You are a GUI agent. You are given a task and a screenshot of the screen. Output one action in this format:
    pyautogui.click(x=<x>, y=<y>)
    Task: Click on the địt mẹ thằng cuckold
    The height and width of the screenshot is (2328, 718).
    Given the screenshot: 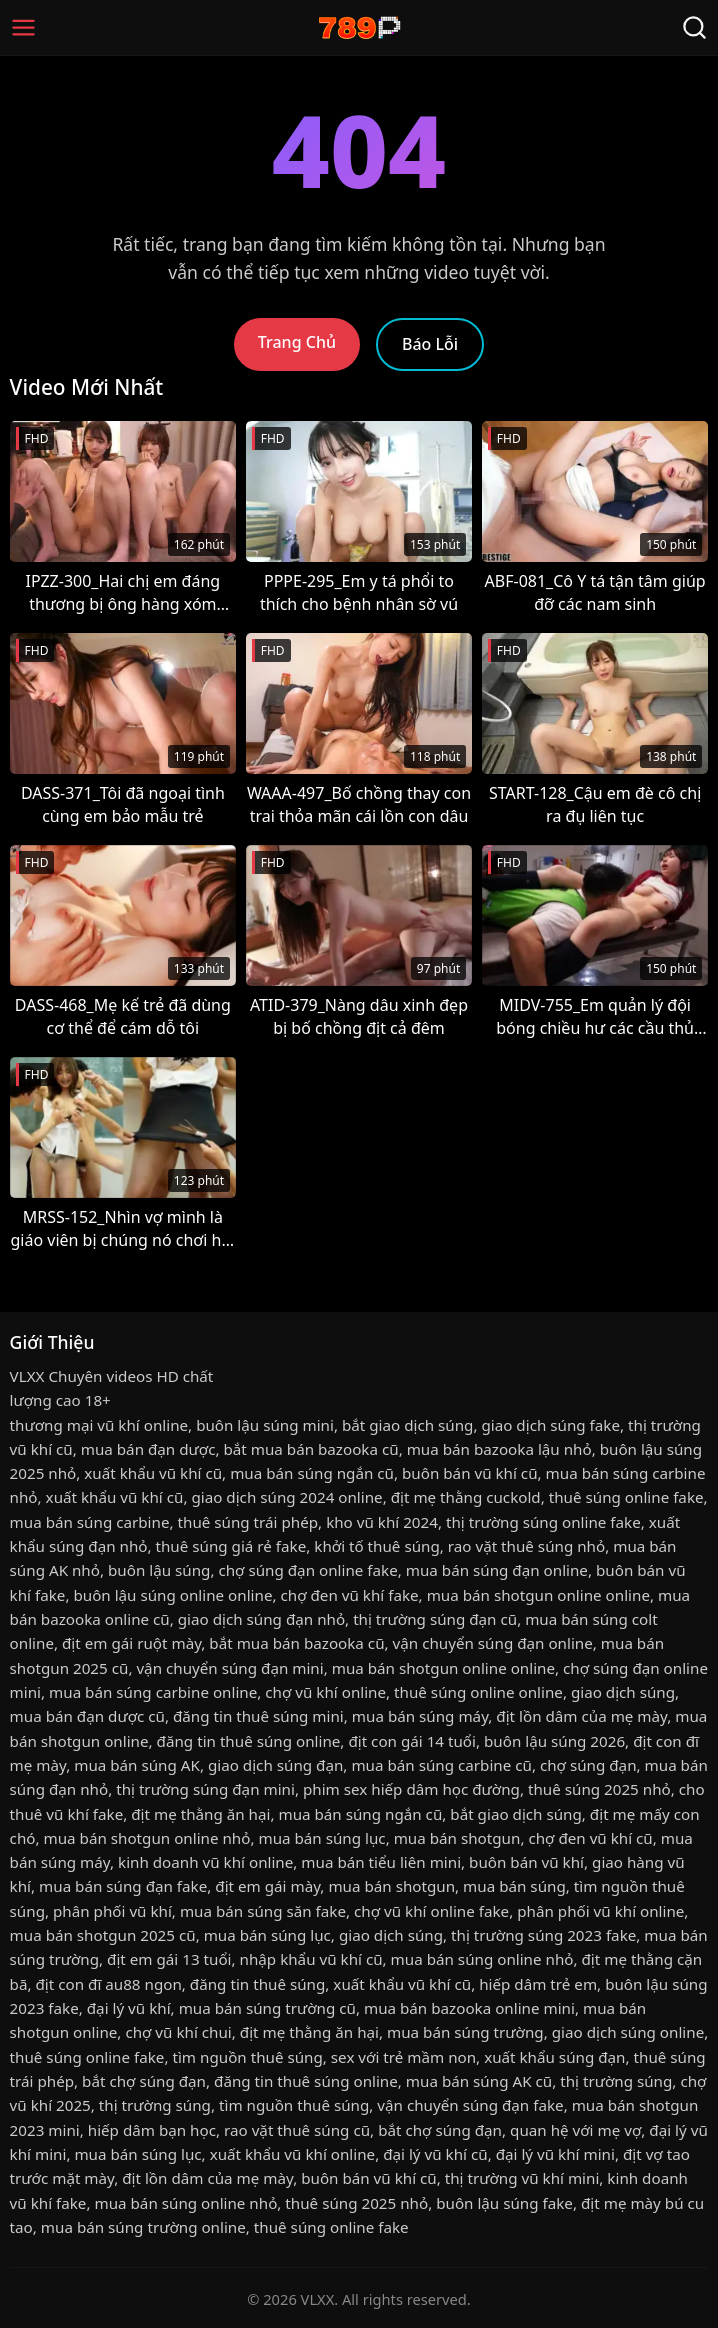 What is the action you would take?
    pyautogui.click(x=466, y=1497)
    